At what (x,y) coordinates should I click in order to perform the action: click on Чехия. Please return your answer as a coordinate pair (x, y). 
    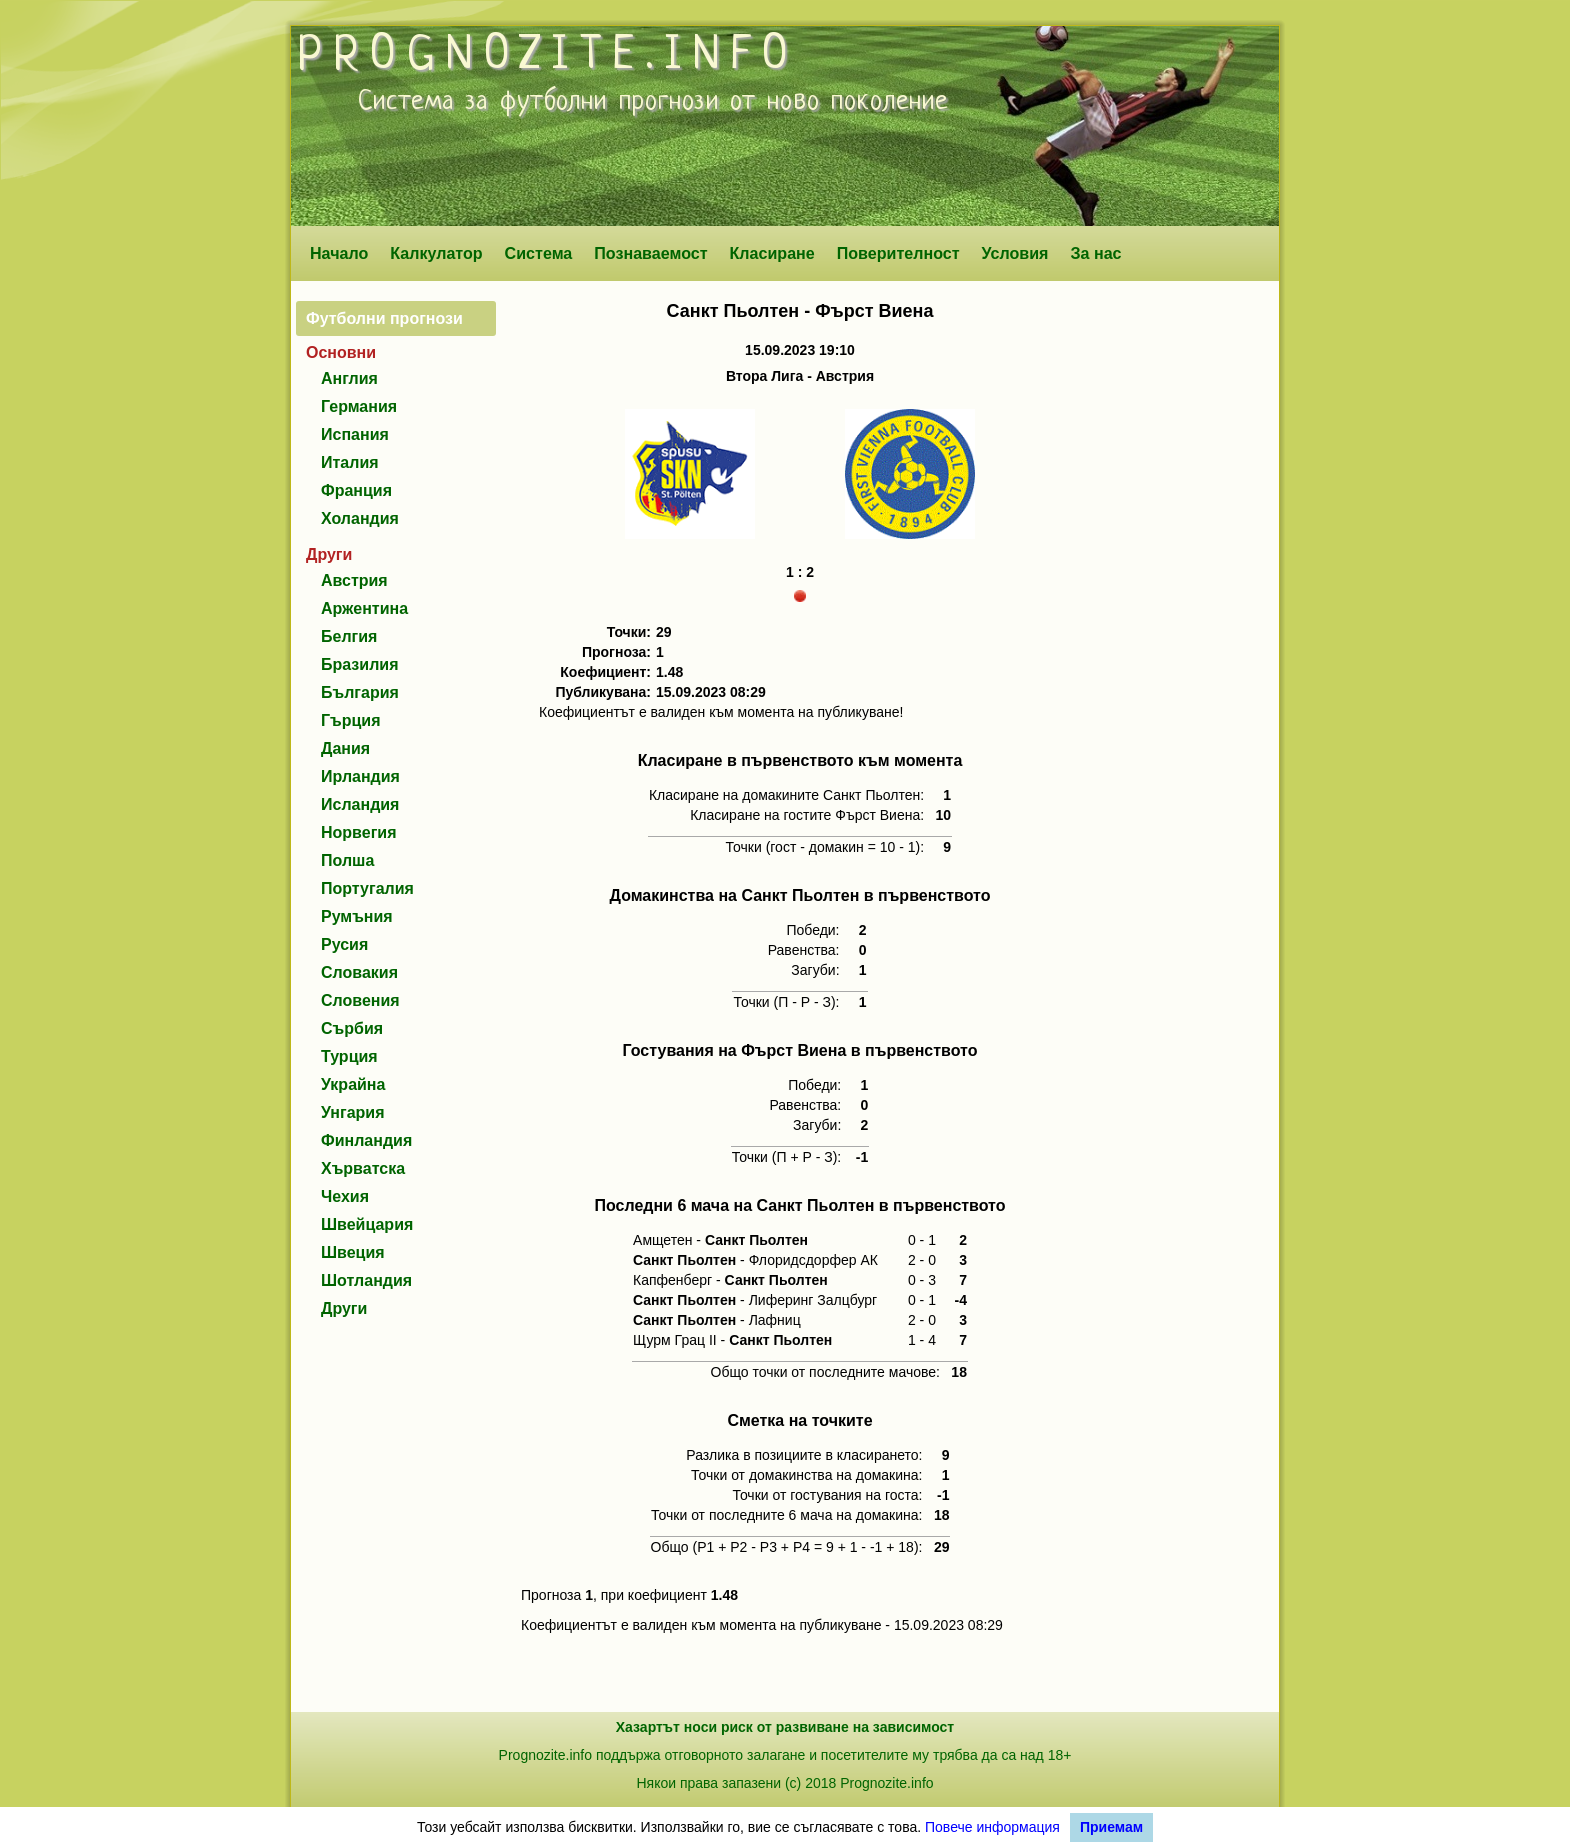
    Looking at the image, I should click on (345, 1196).